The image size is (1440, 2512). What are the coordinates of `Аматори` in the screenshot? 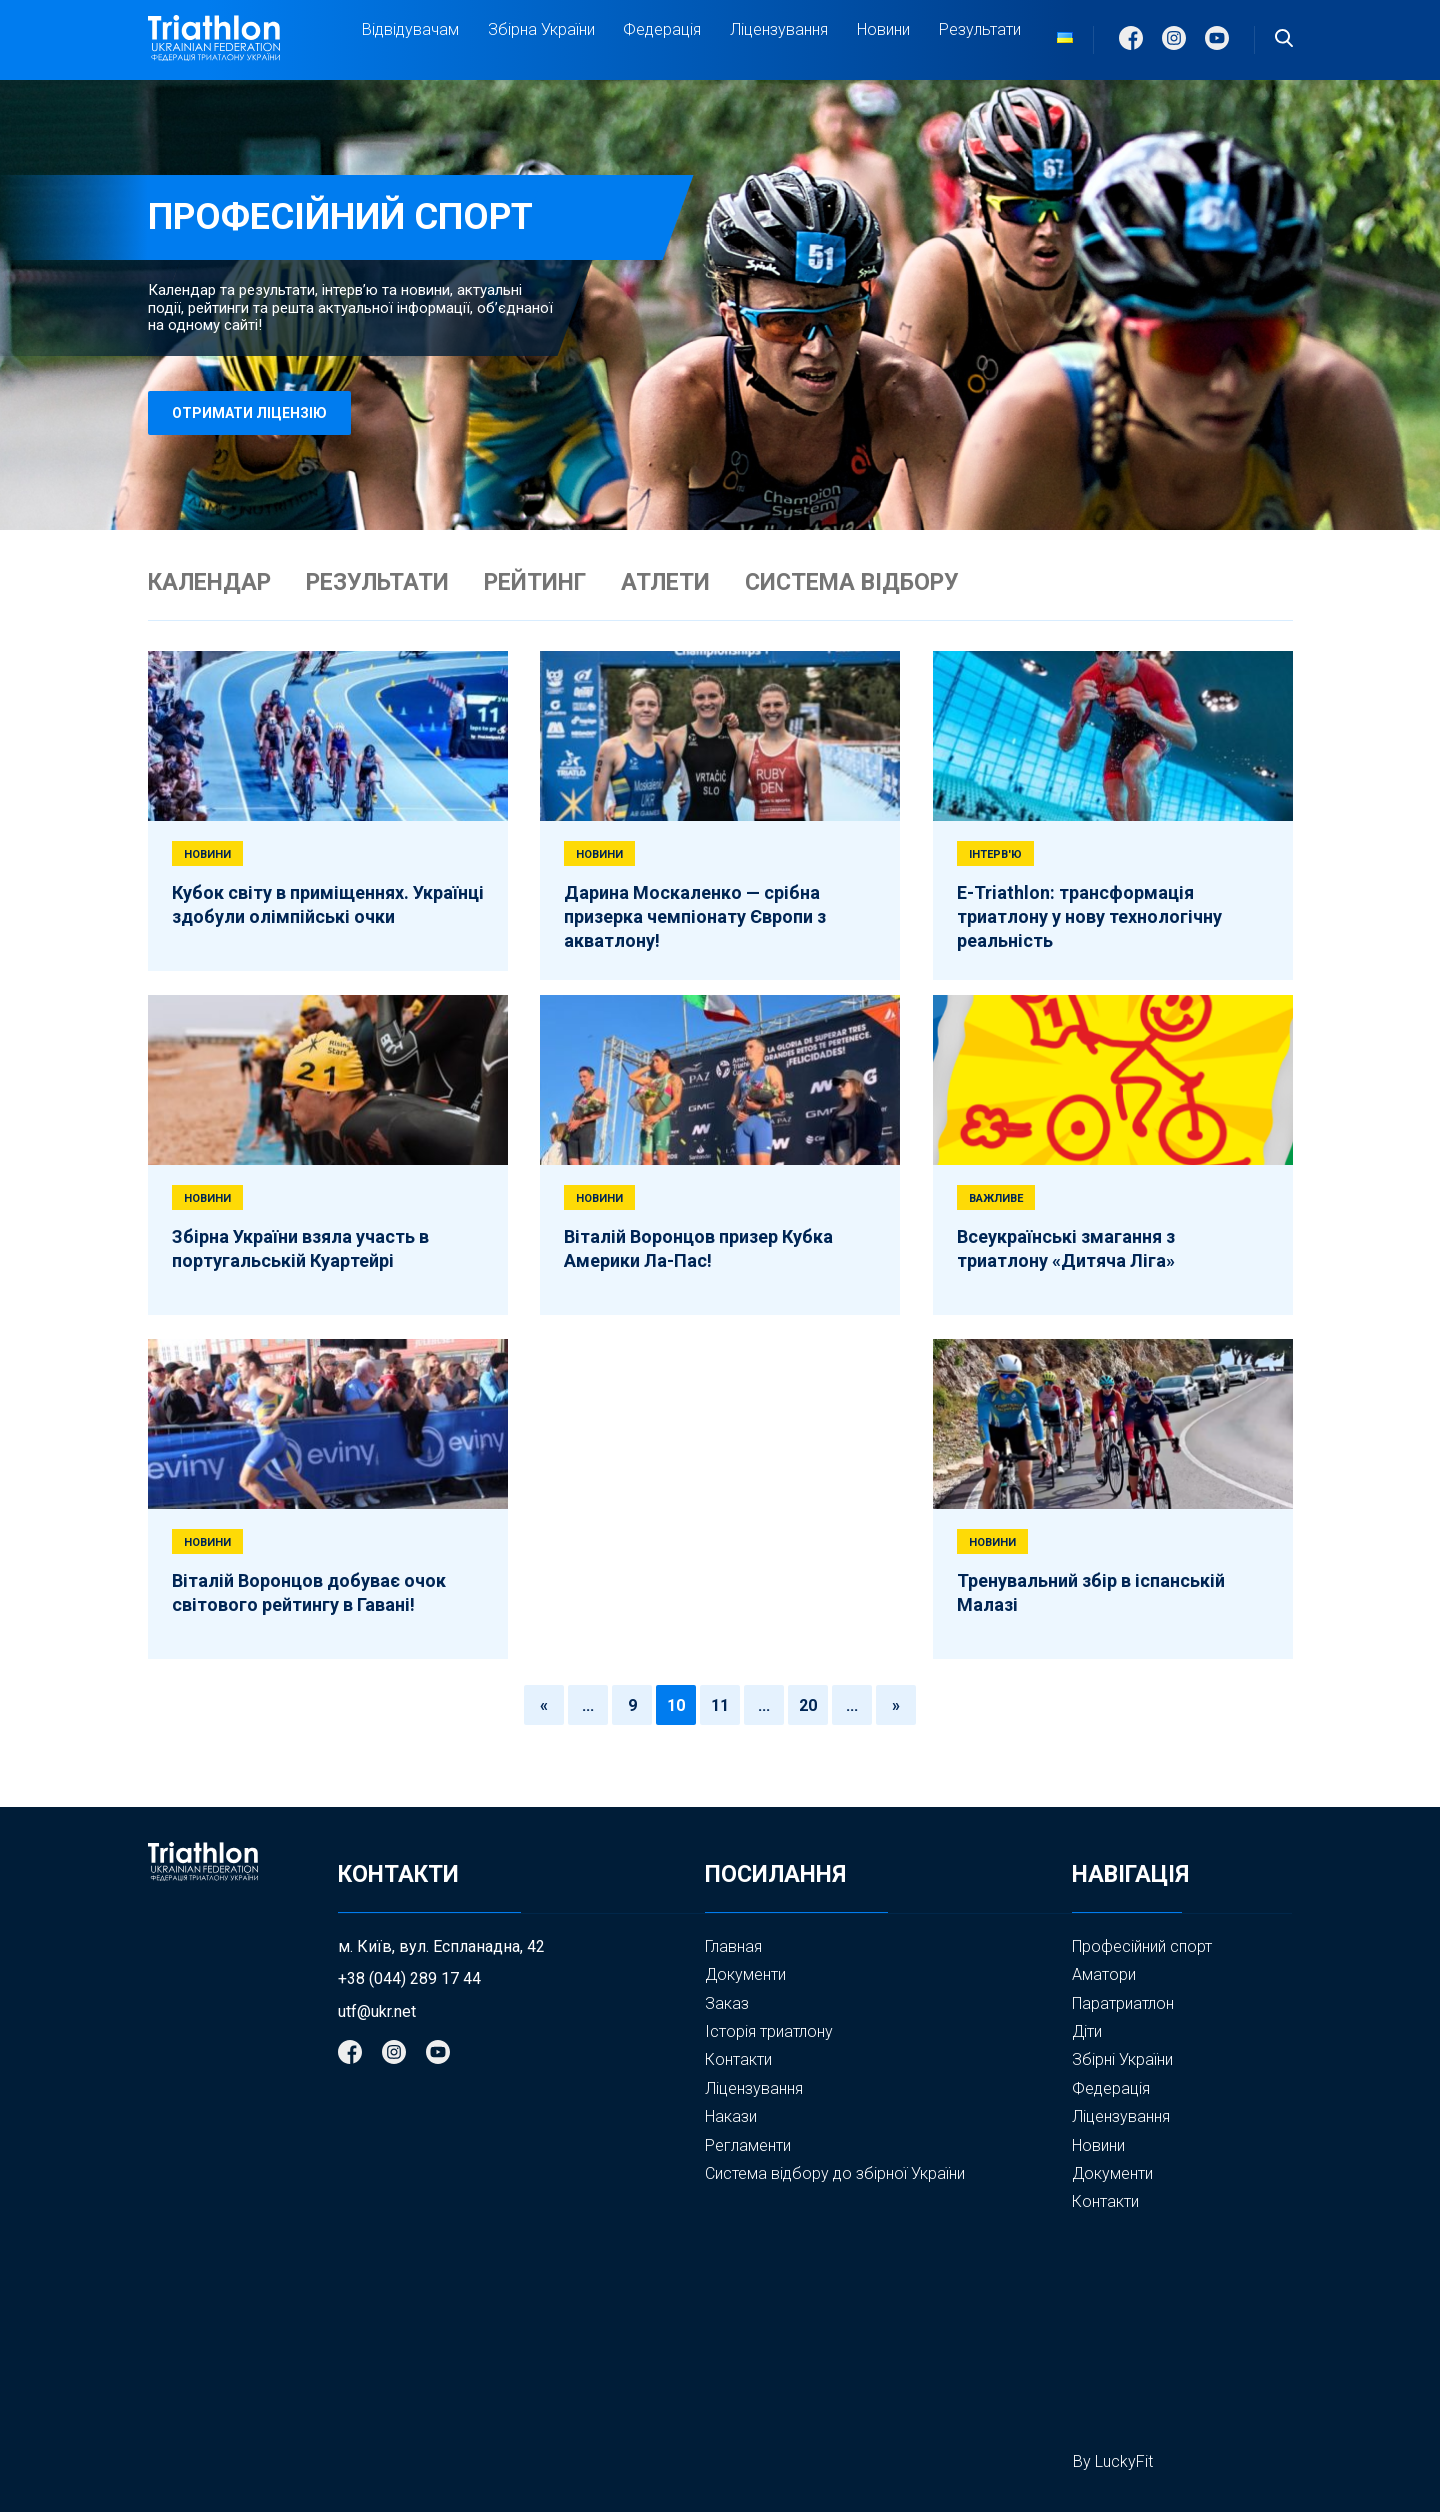 It's located at (1104, 1974).